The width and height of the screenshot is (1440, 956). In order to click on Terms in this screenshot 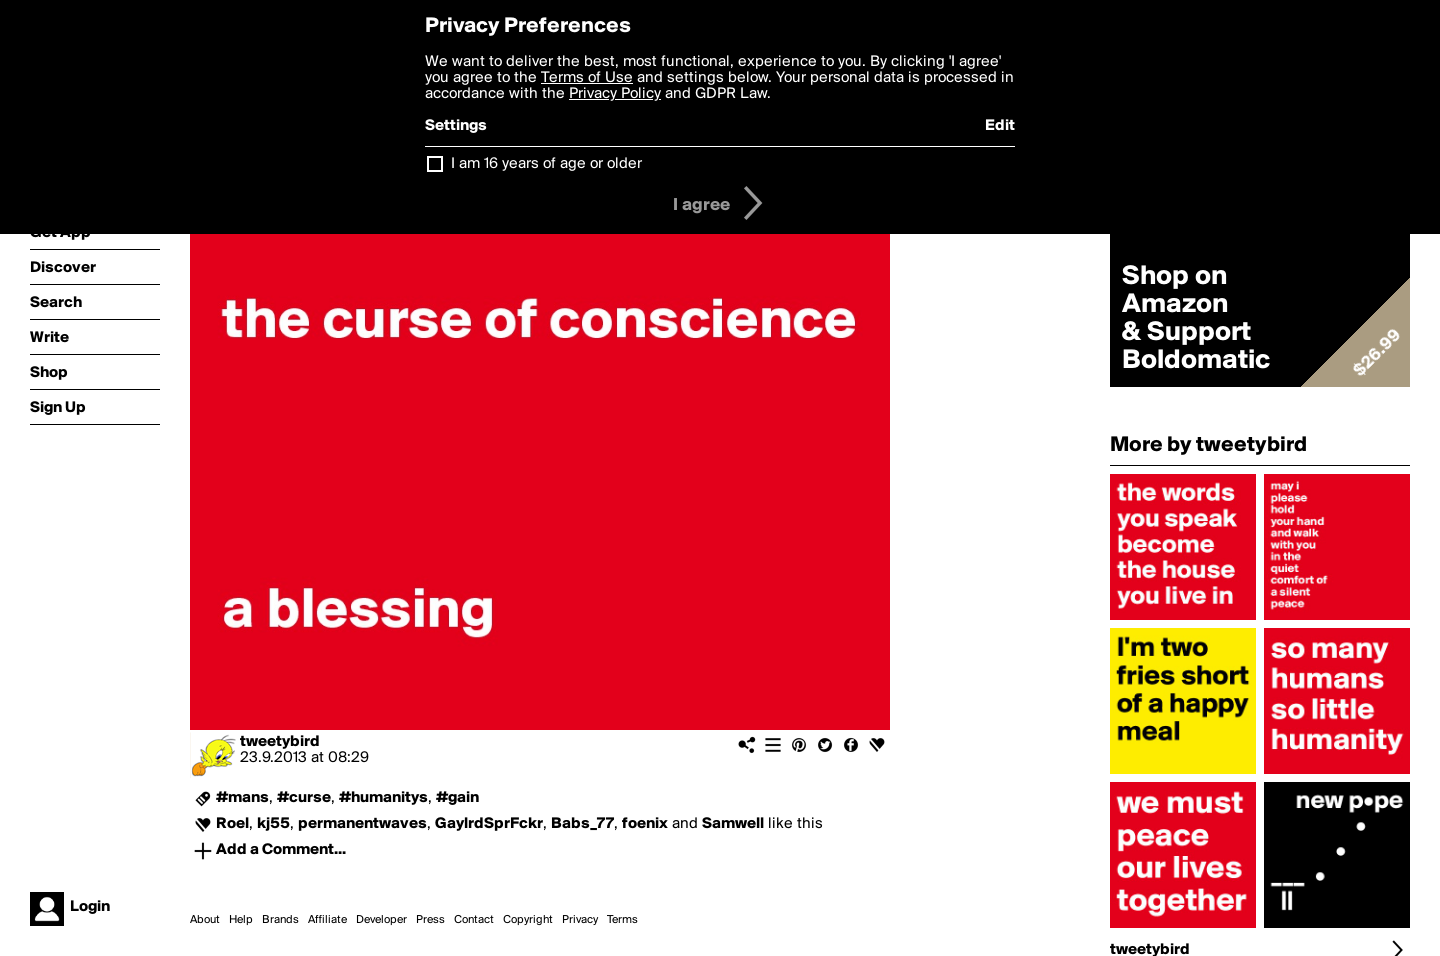, I will do `click(622, 920)`.